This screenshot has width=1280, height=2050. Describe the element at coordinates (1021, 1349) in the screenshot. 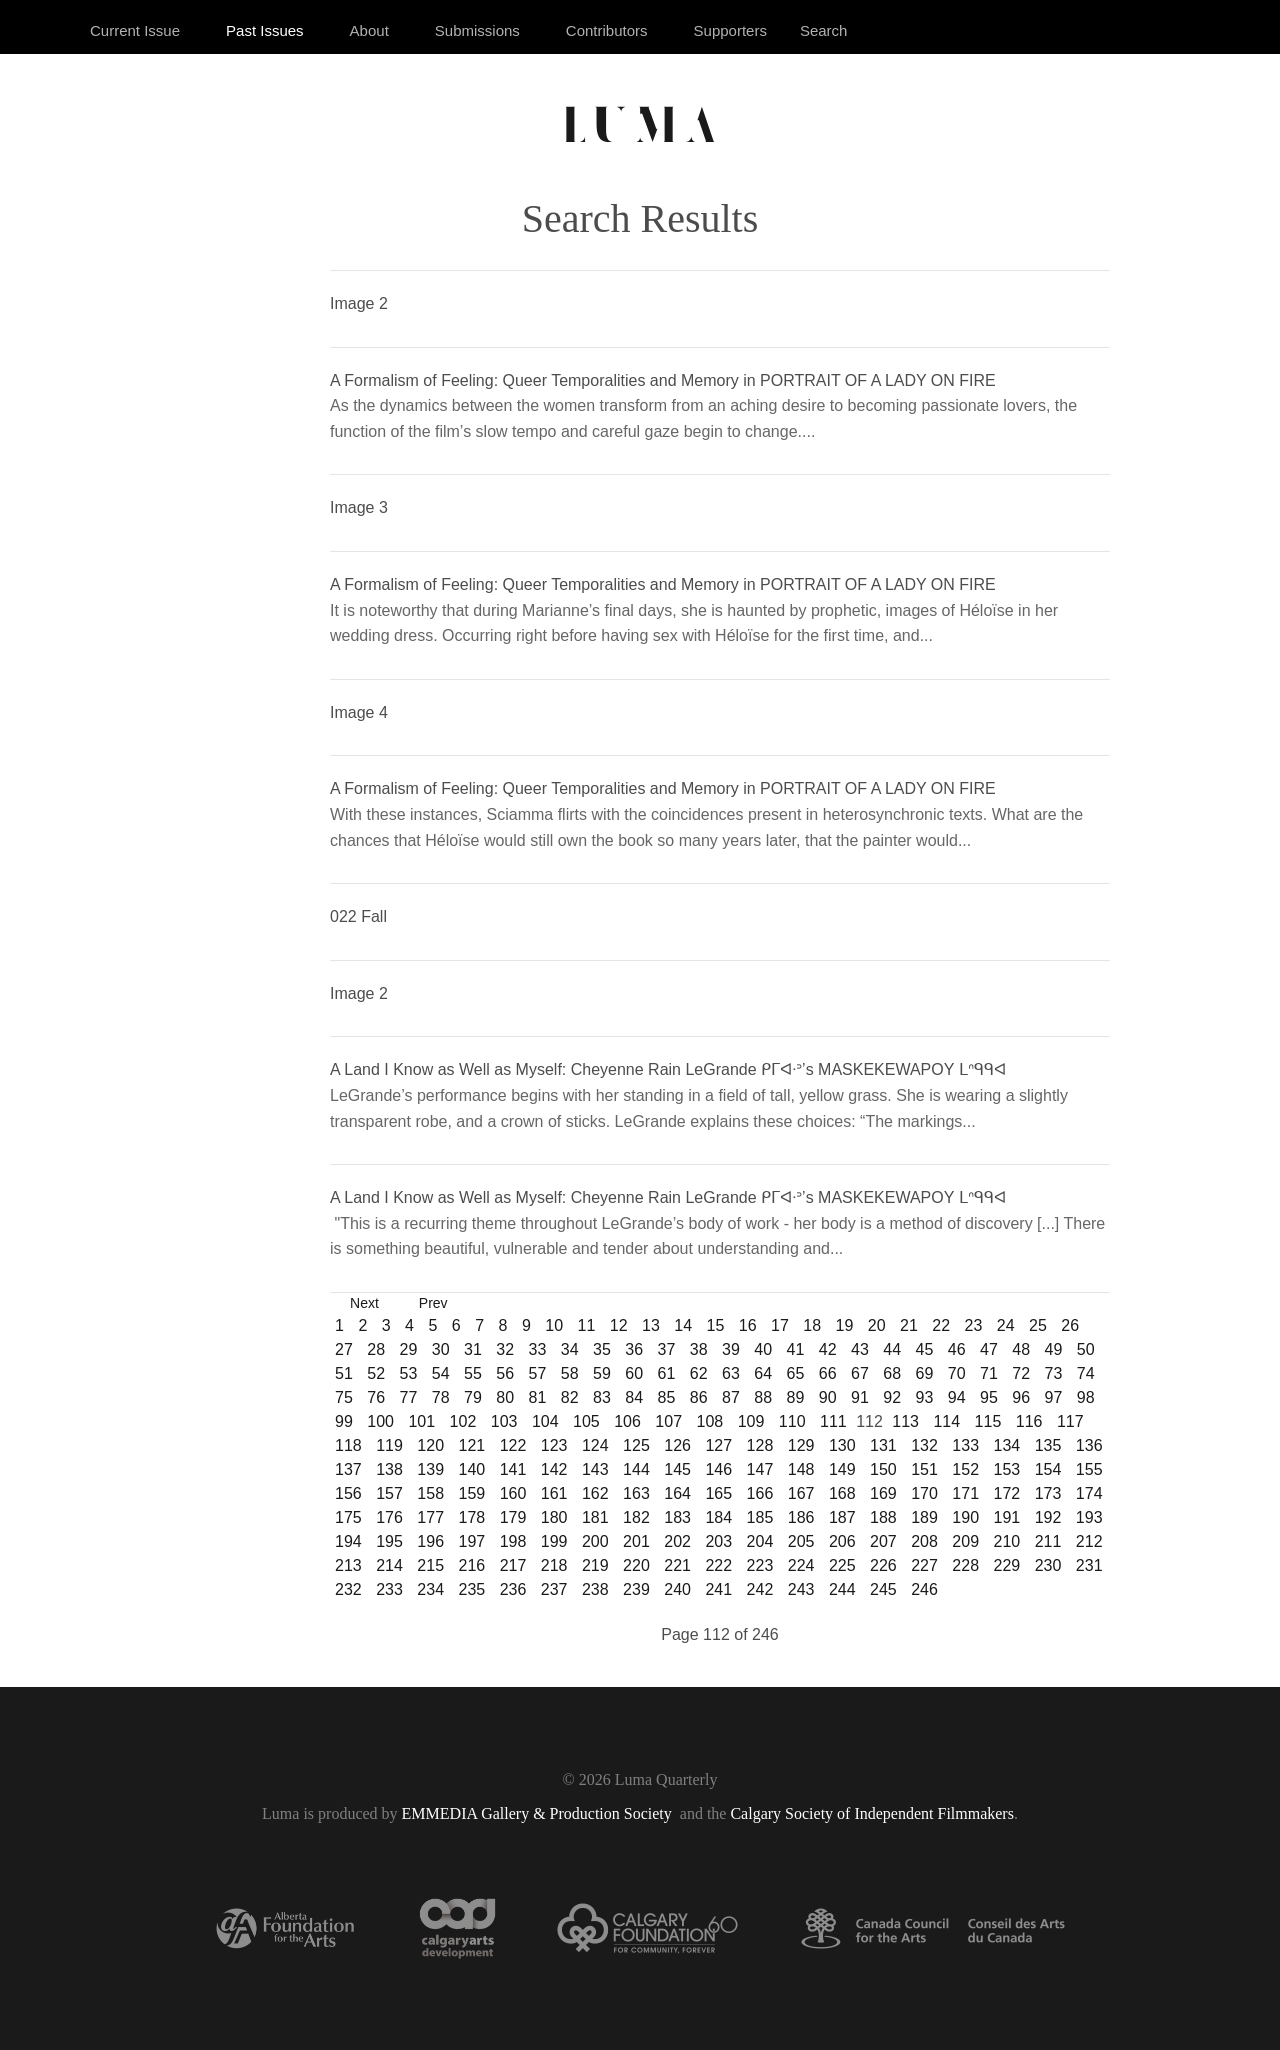

I see `48` at that location.